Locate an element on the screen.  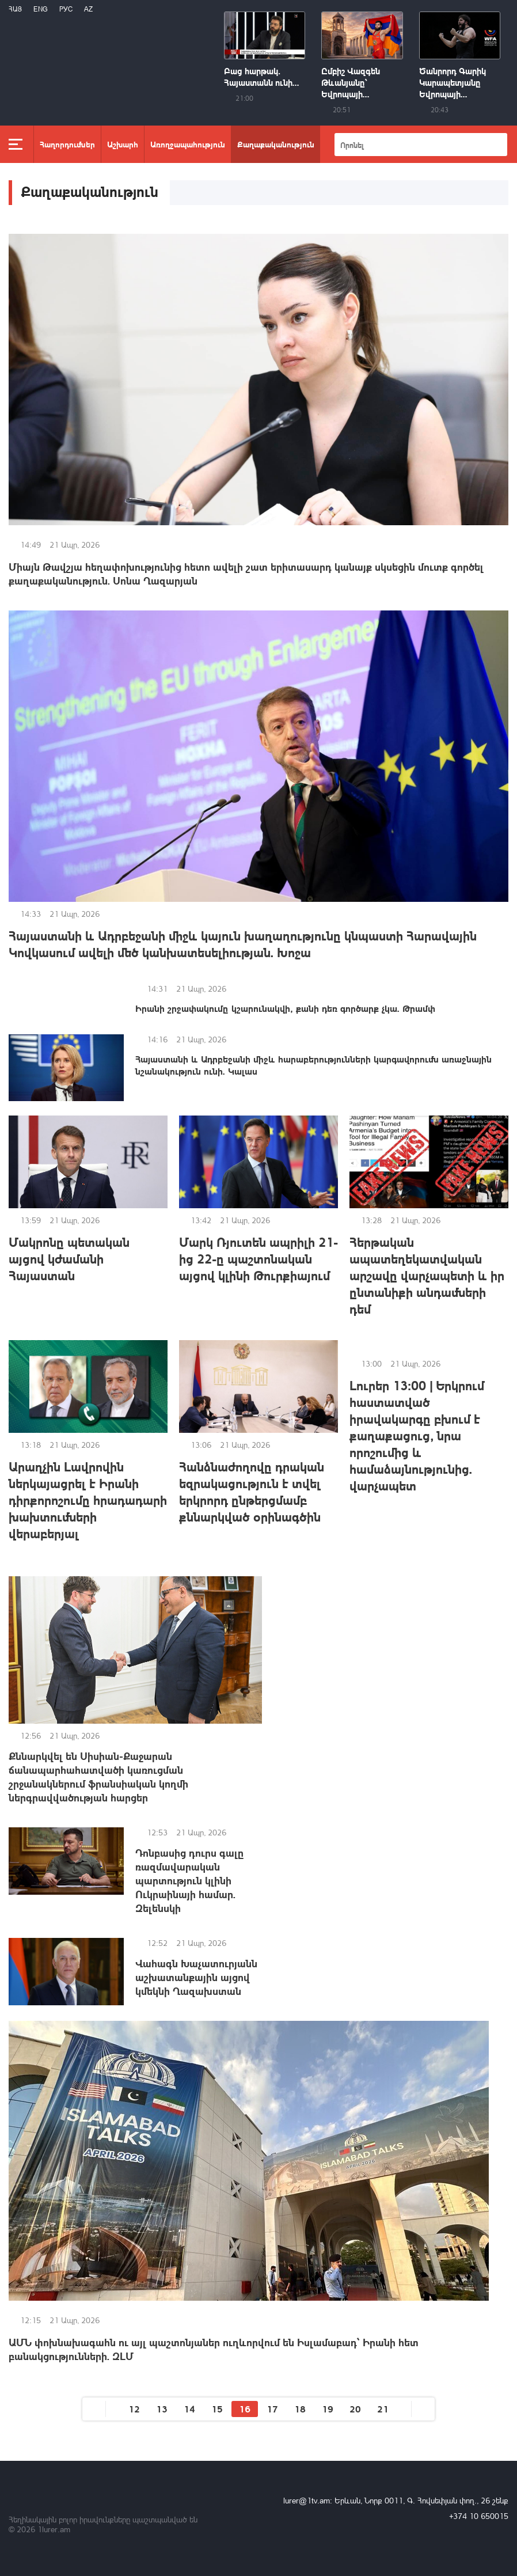
Քաղաքականություն is located at coordinates (275, 144).